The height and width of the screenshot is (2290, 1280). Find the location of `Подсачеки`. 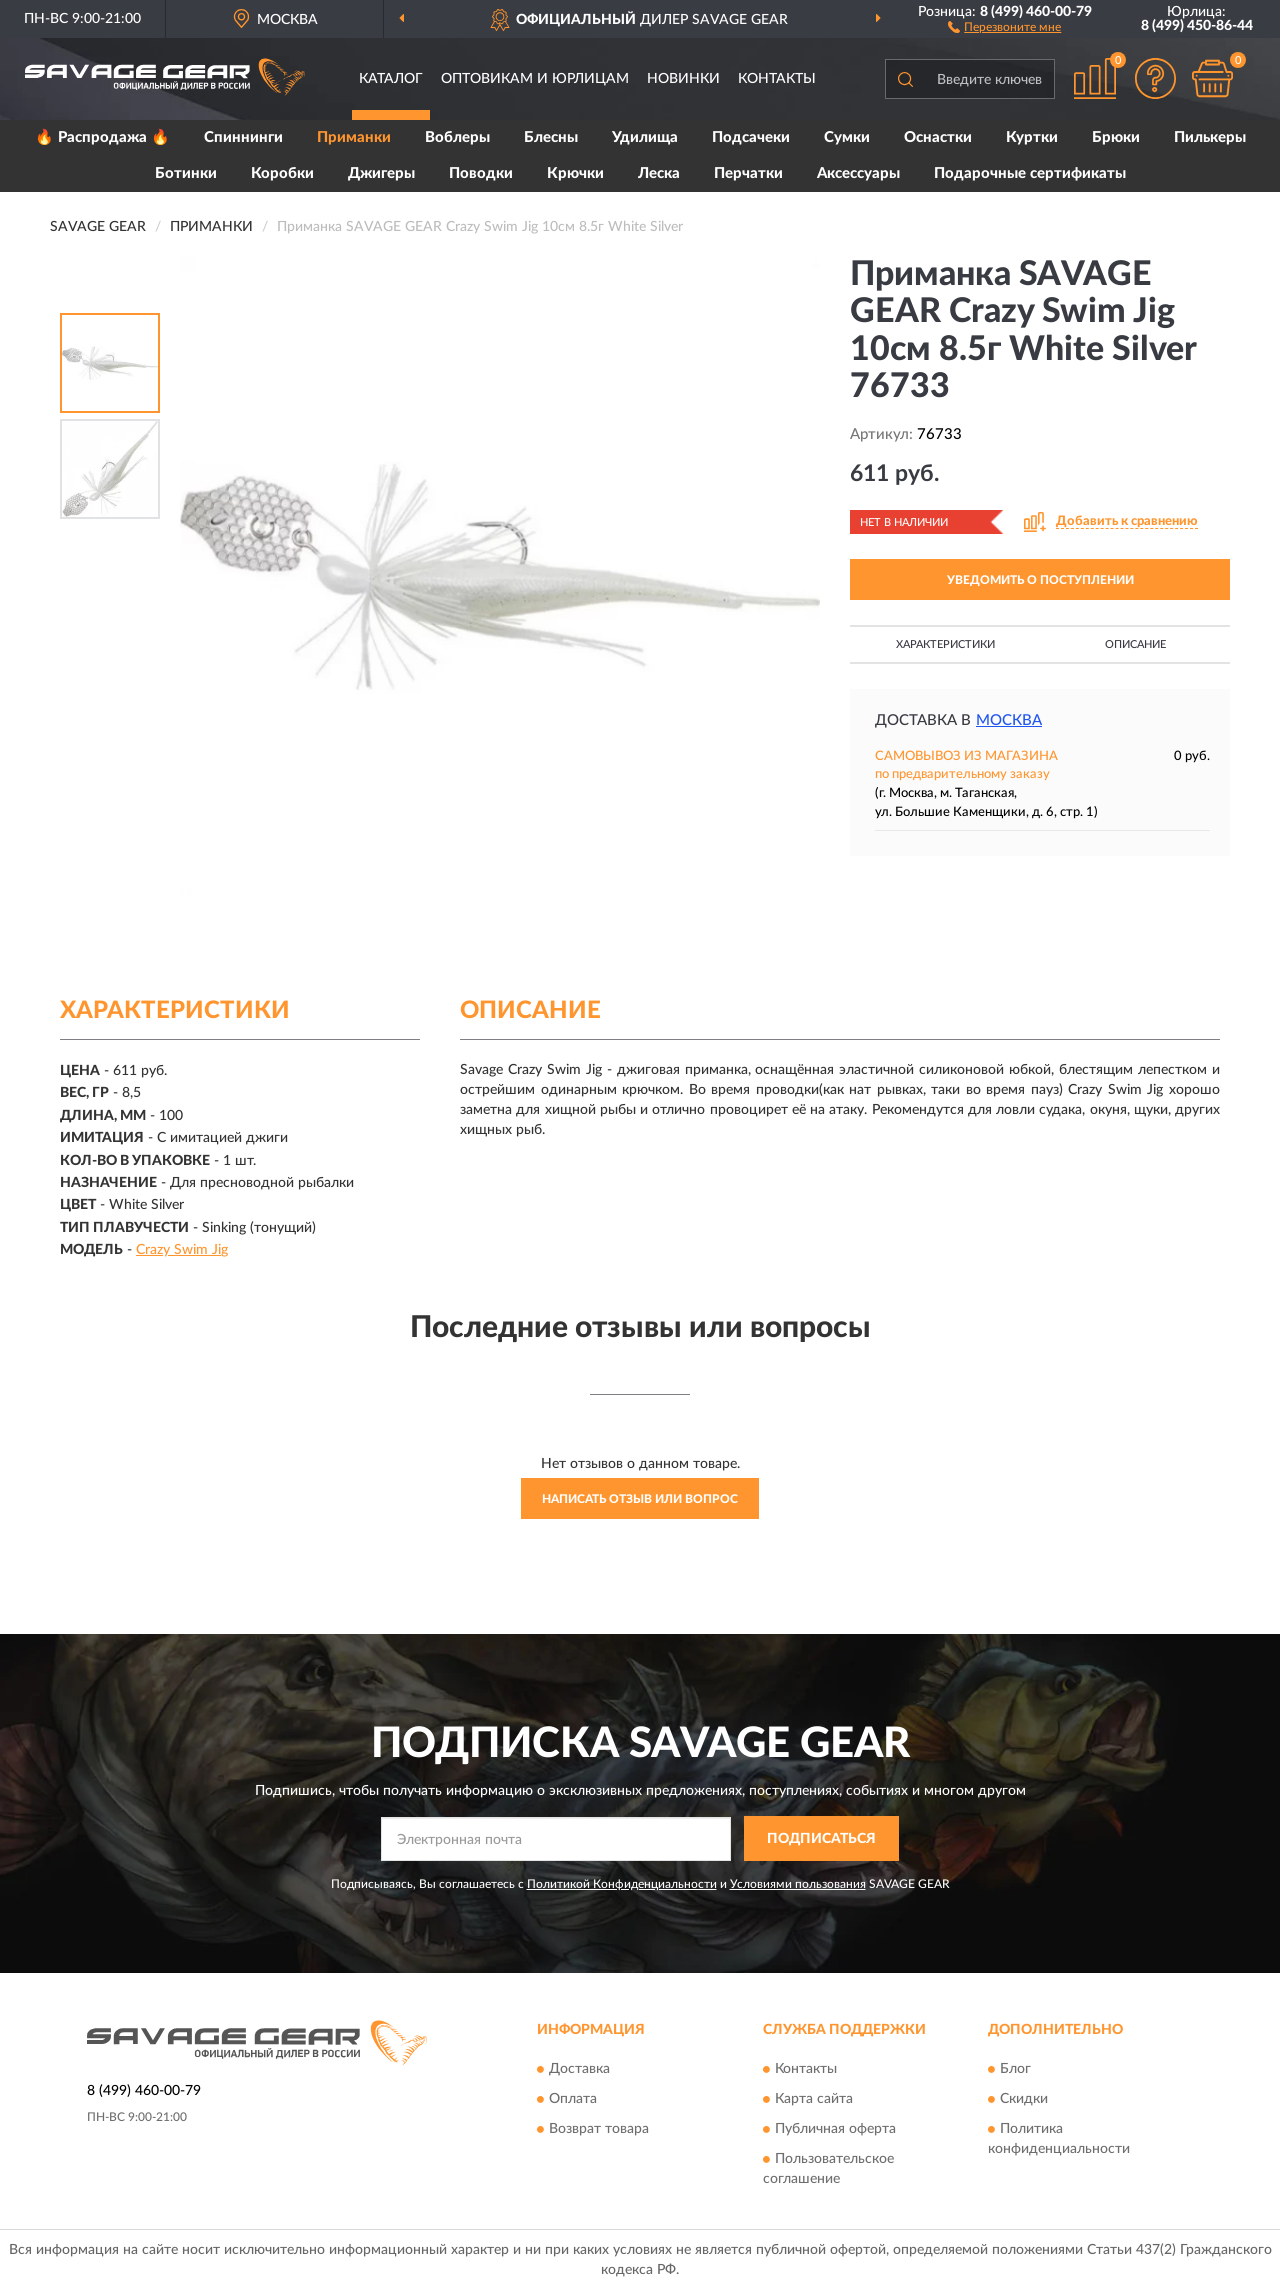

Подсачеки is located at coordinates (751, 137).